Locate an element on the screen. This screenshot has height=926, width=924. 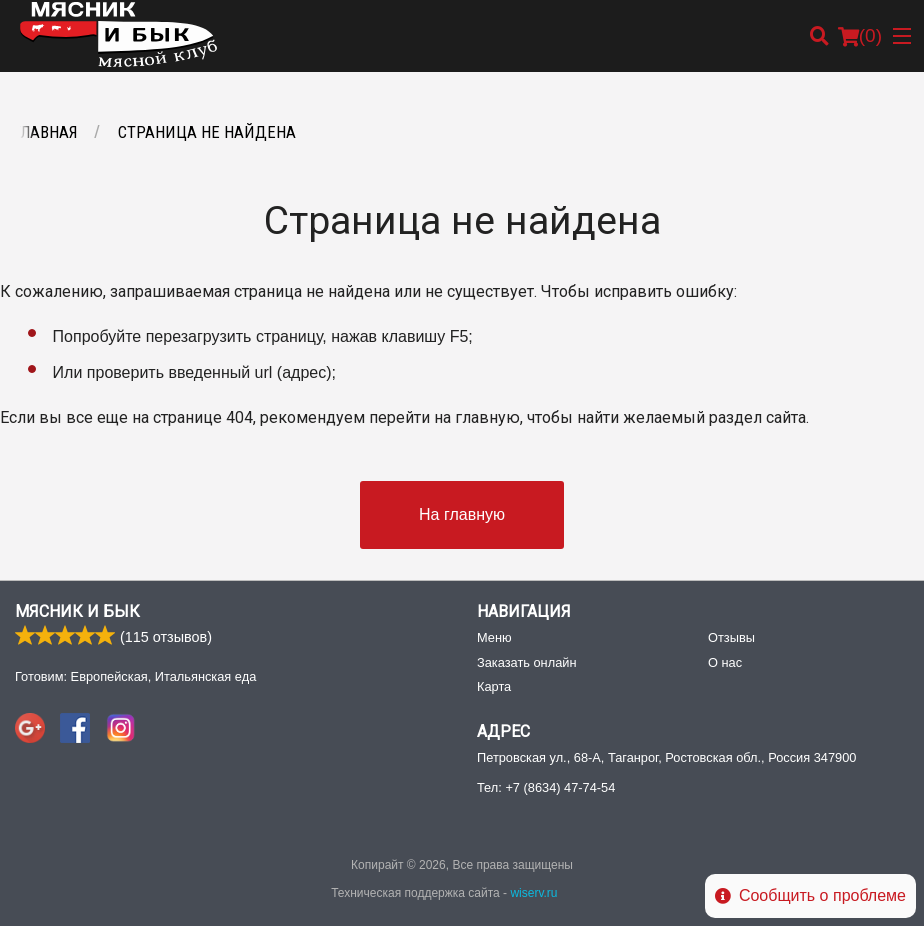
( ) is located at coordinates (860, 36).